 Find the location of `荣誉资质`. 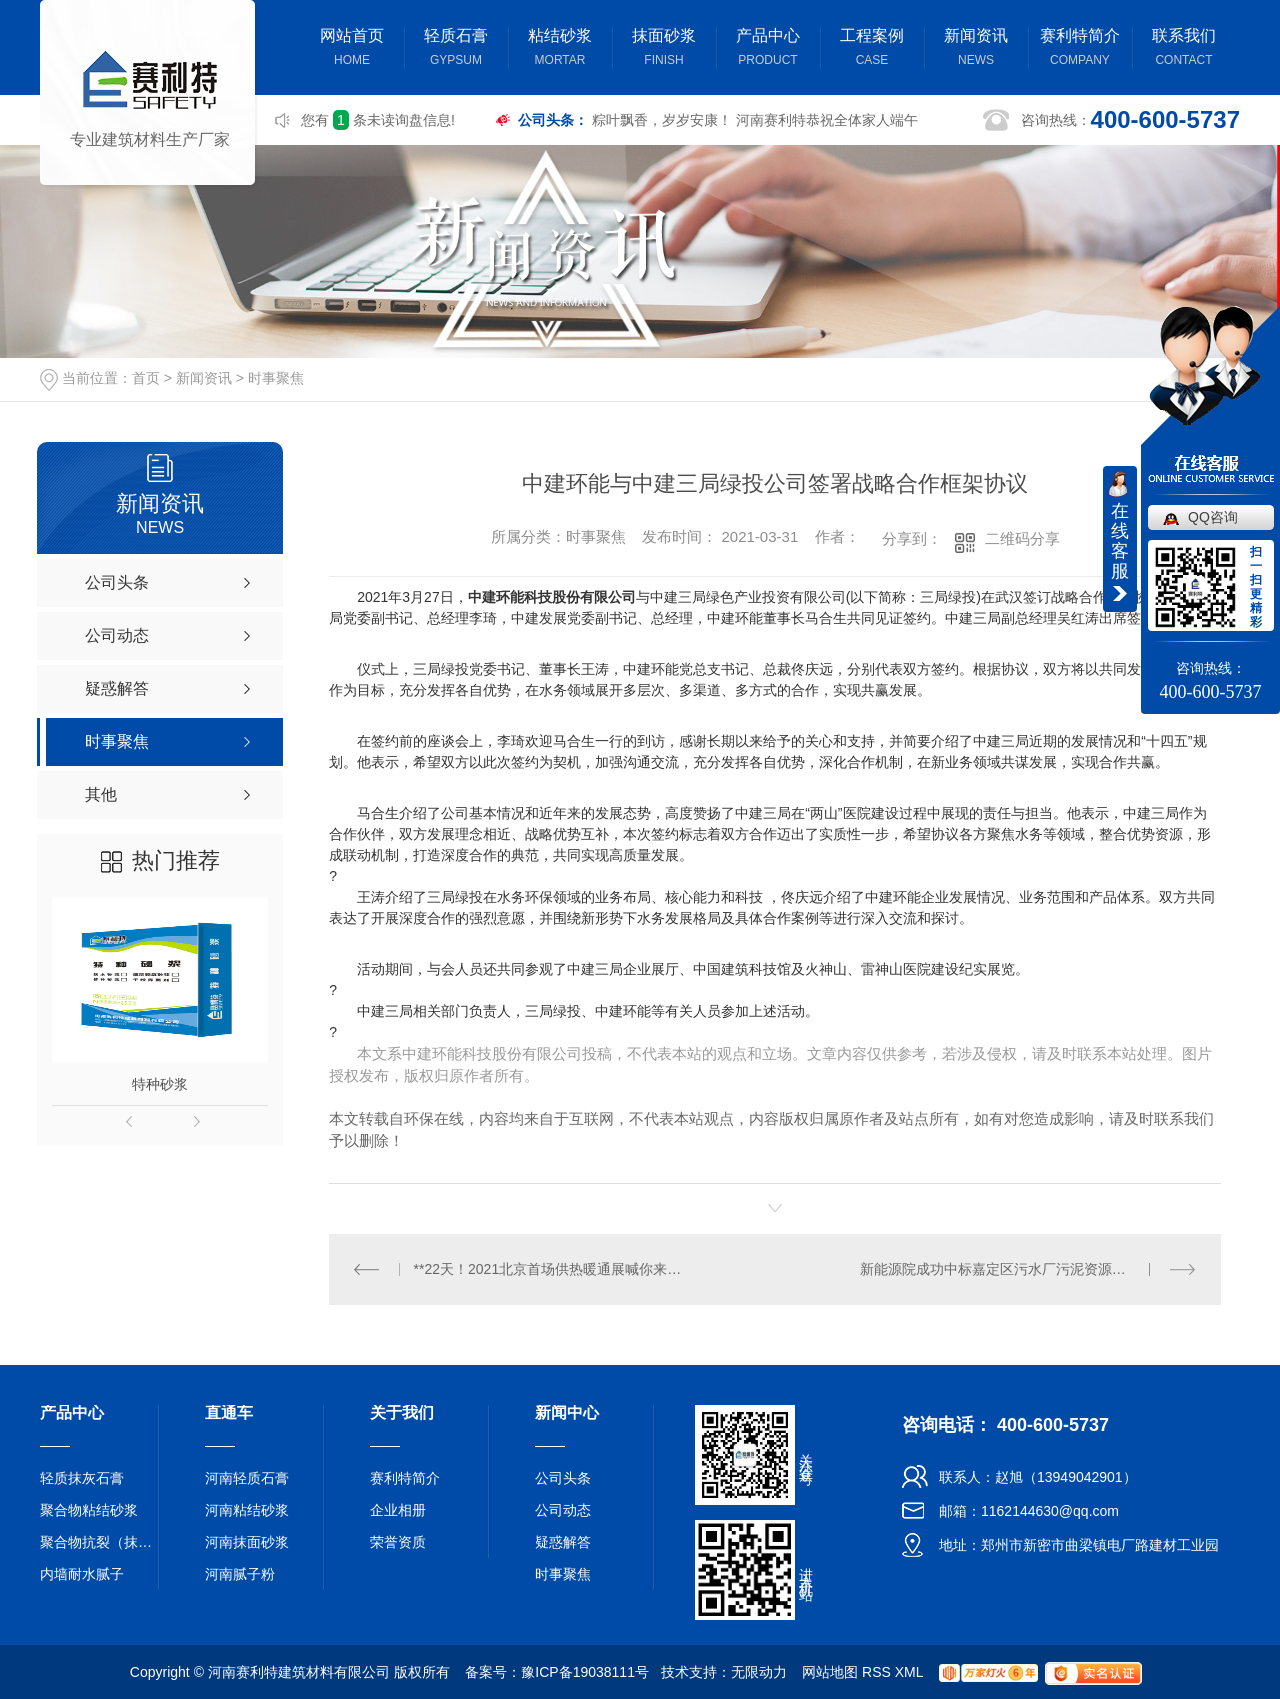

荣誉资质 is located at coordinates (398, 1542).